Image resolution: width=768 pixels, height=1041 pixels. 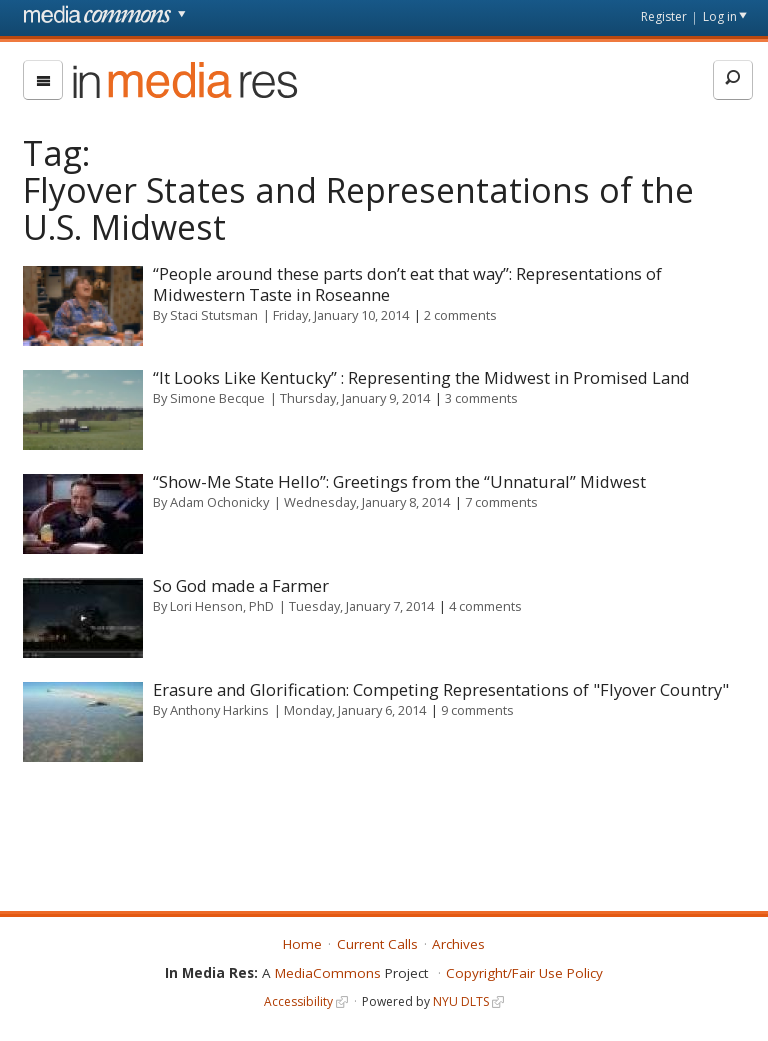 I want to click on Log in, so click(x=720, y=16).